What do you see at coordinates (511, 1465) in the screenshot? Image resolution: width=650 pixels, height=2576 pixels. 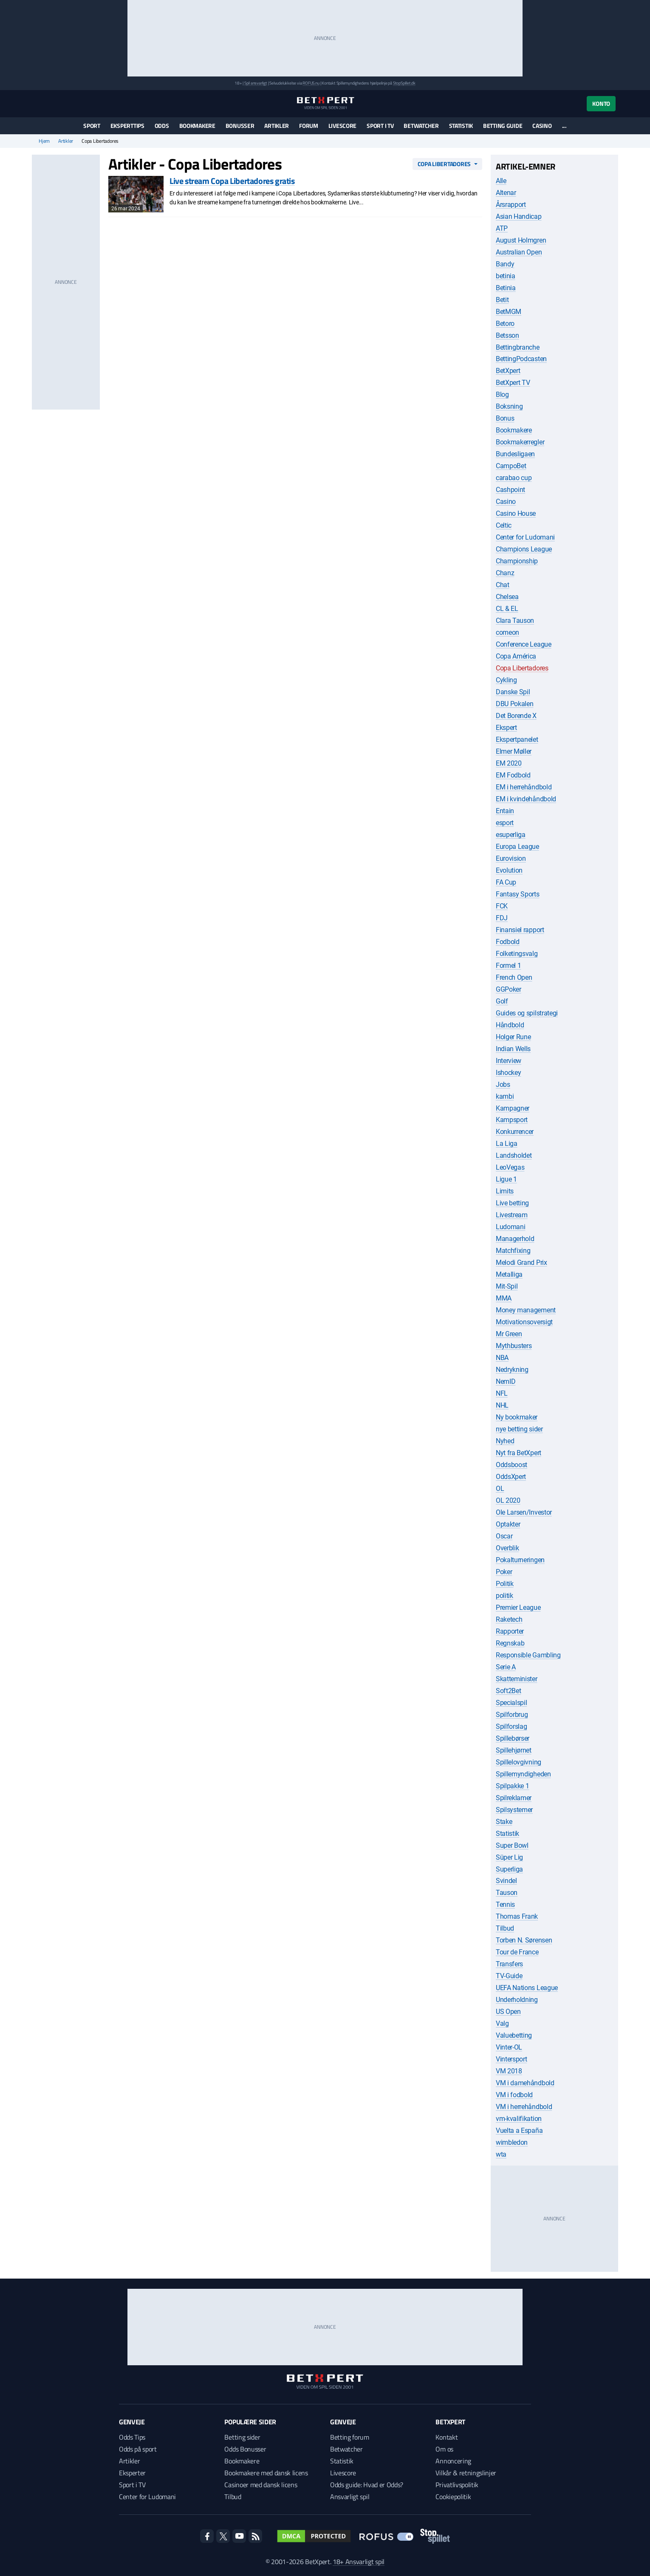 I see `Oddsboost` at bounding box center [511, 1465].